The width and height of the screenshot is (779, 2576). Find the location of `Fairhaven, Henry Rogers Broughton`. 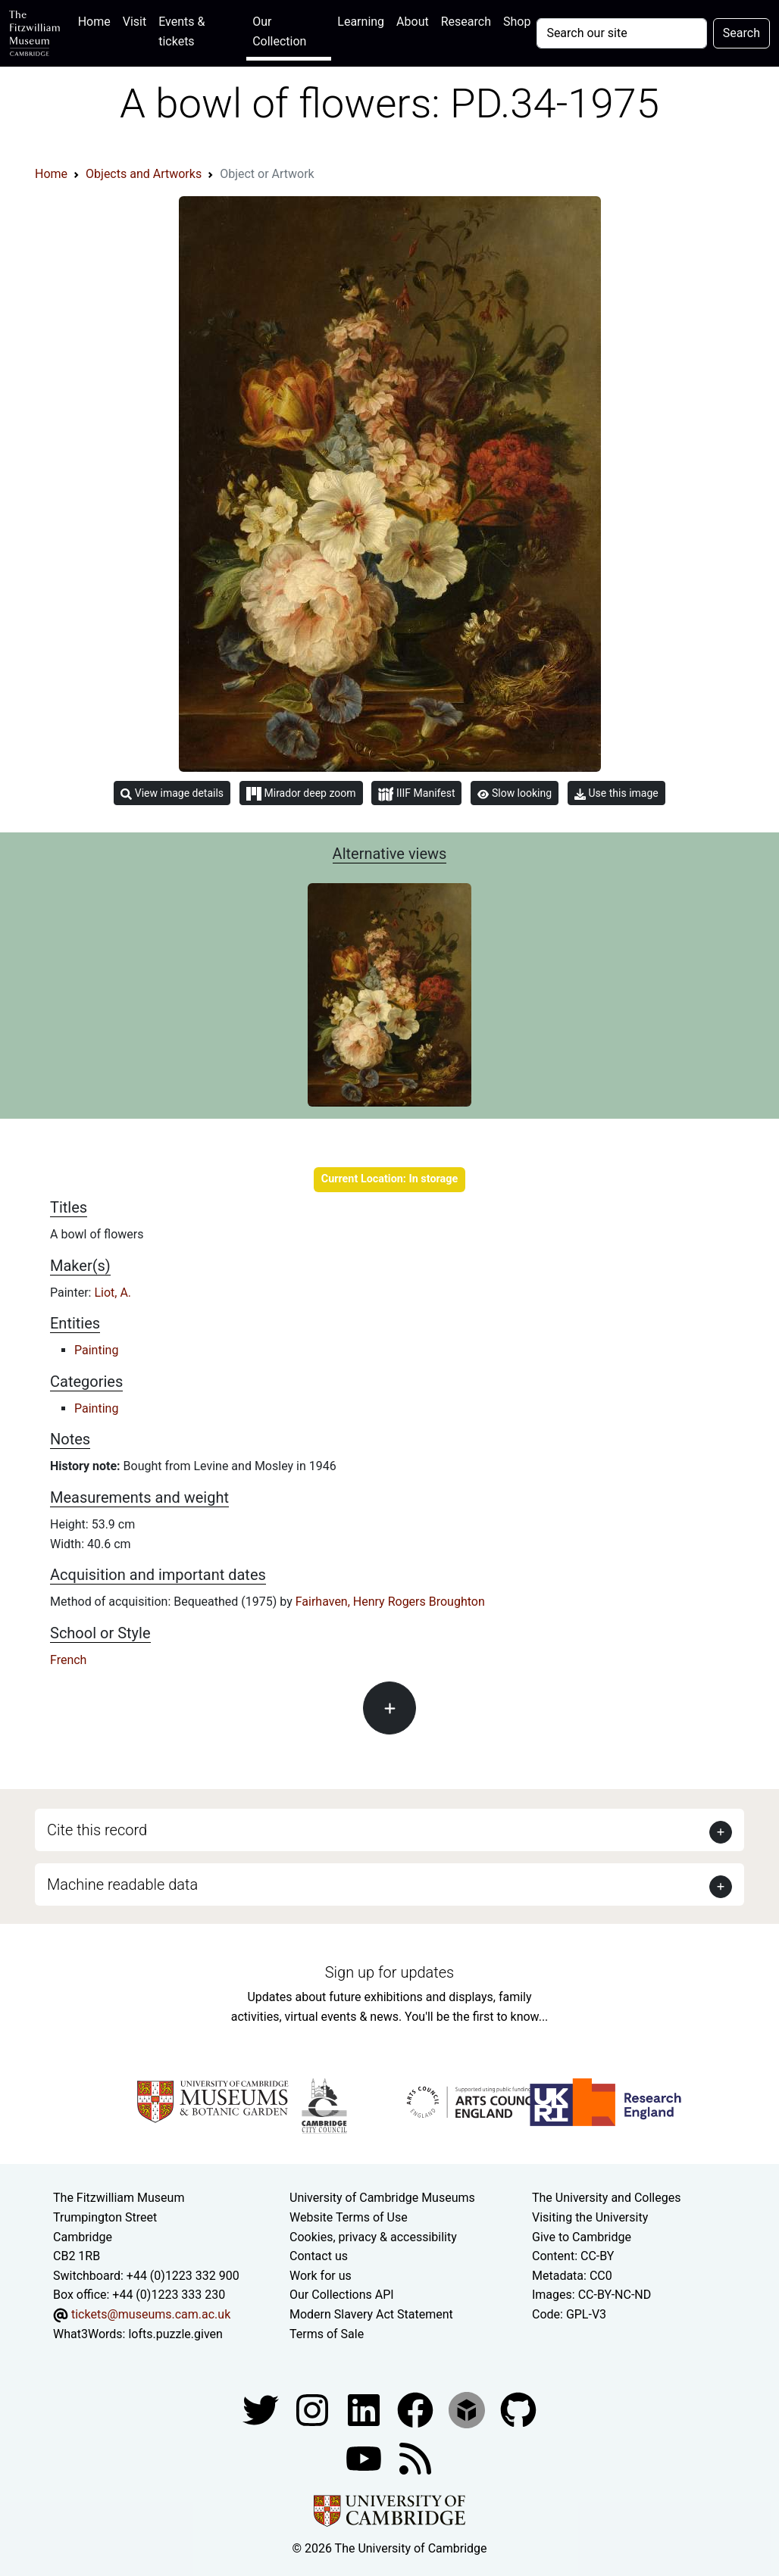

Fairhaven, Henry Rogers Broughton is located at coordinates (390, 1601).